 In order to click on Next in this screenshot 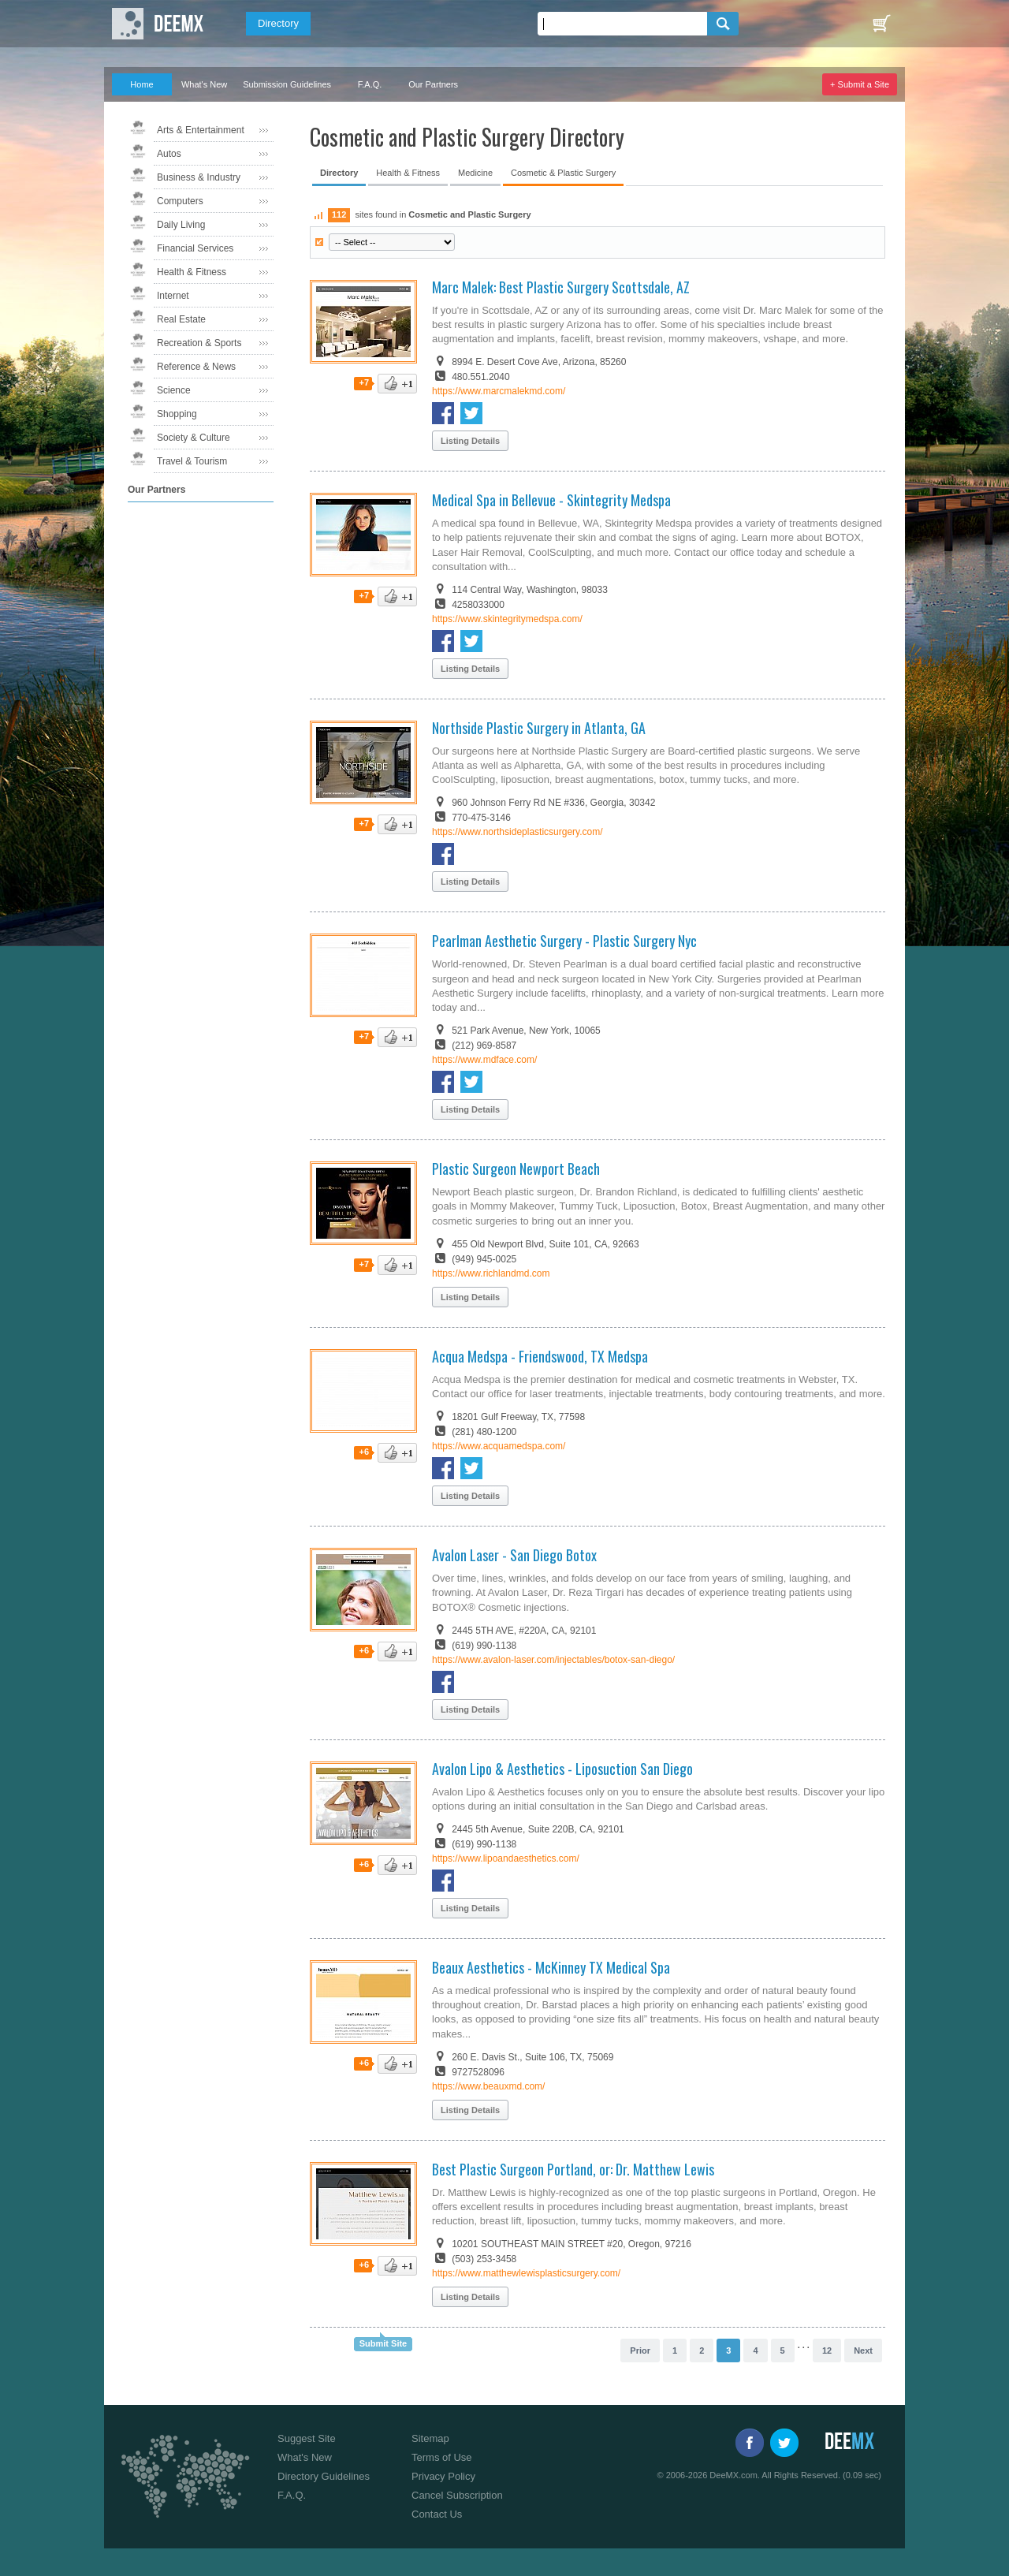, I will do `click(863, 2350)`.